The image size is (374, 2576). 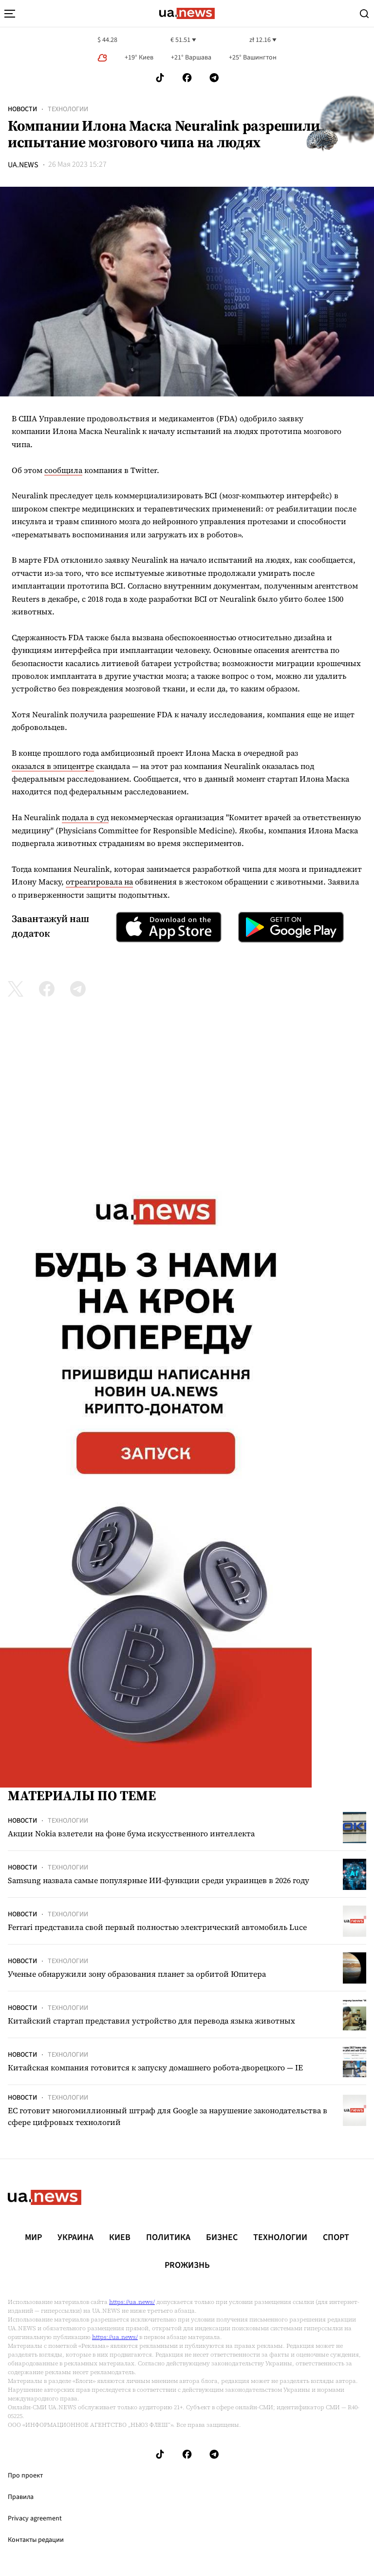 I want to click on рrоЖизнь, so click(x=187, y=2265).